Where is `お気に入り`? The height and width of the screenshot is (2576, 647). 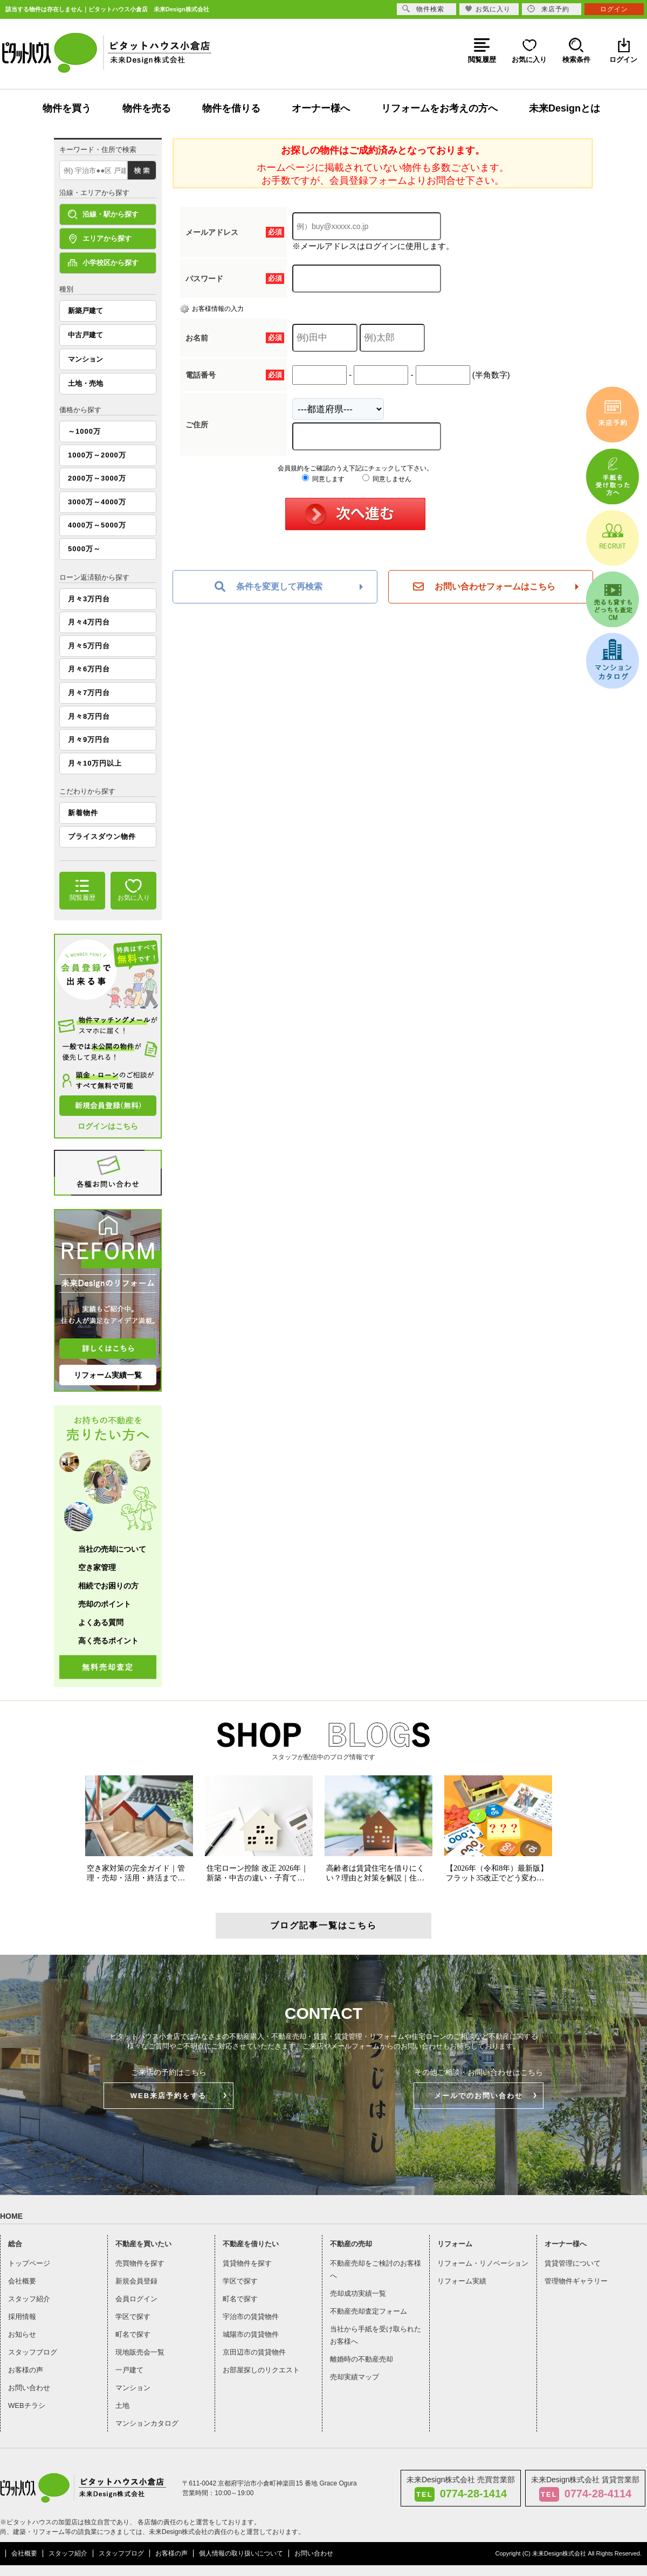
お気に入り is located at coordinates (488, 9).